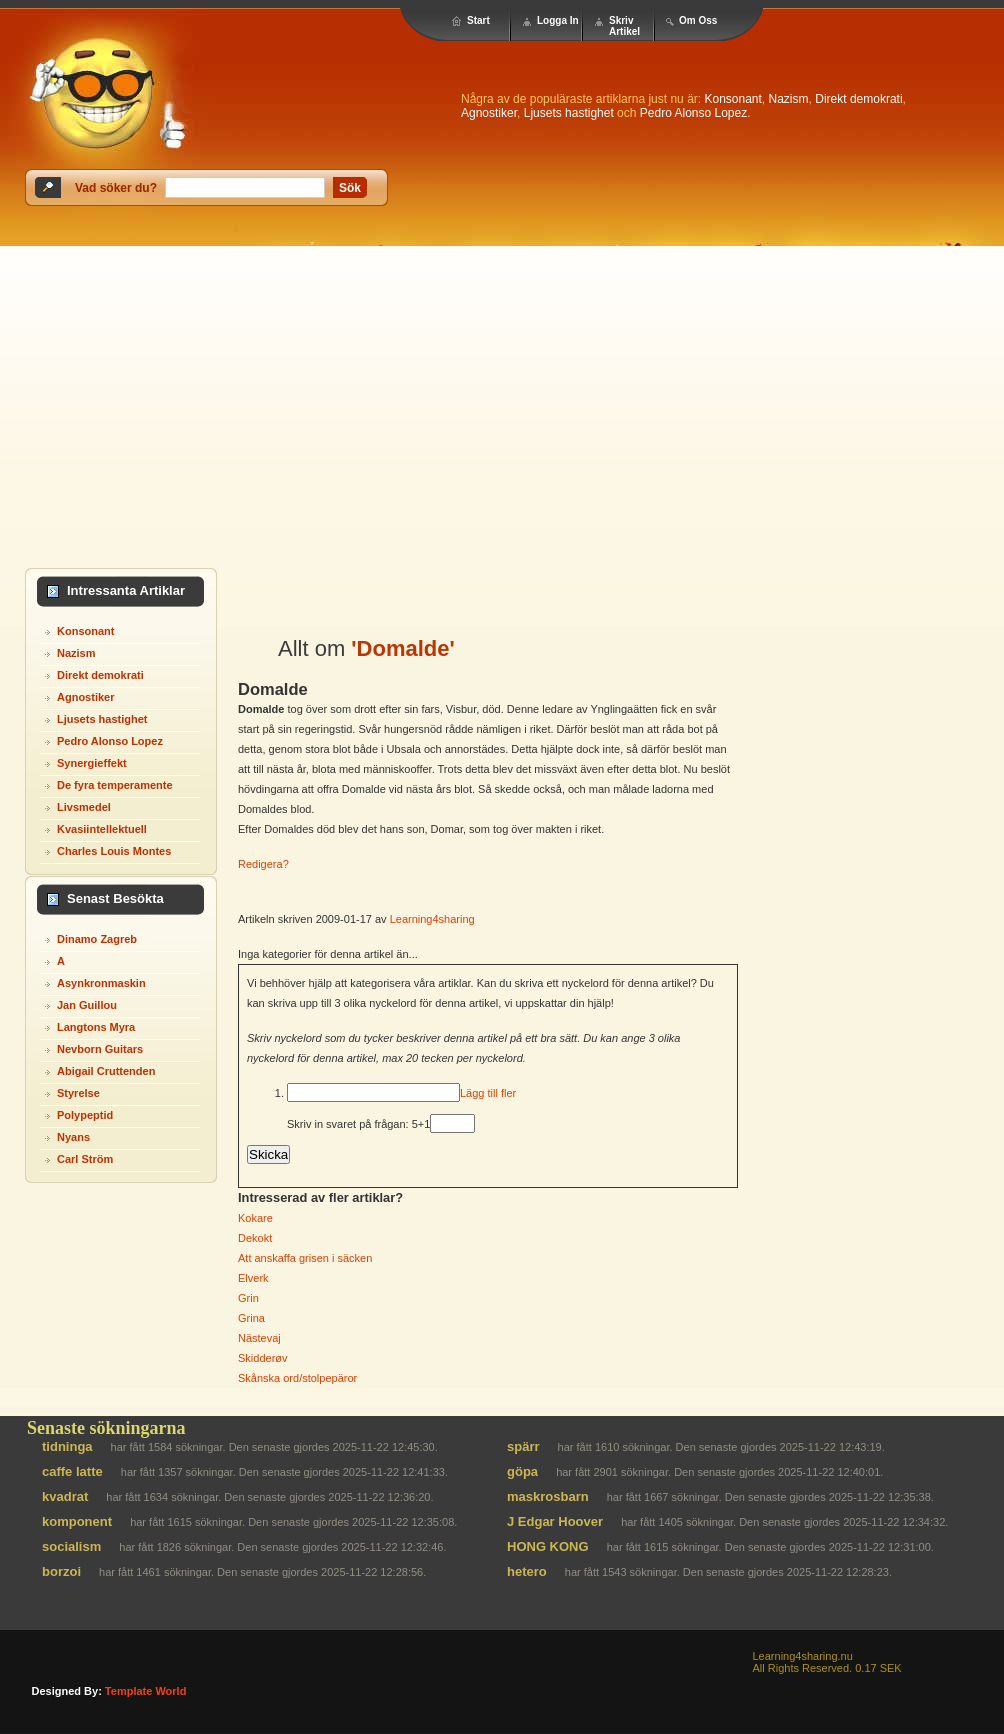  What do you see at coordinates (73, 1137) in the screenshot?
I see `Nyans` at bounding box center [73, 1137].